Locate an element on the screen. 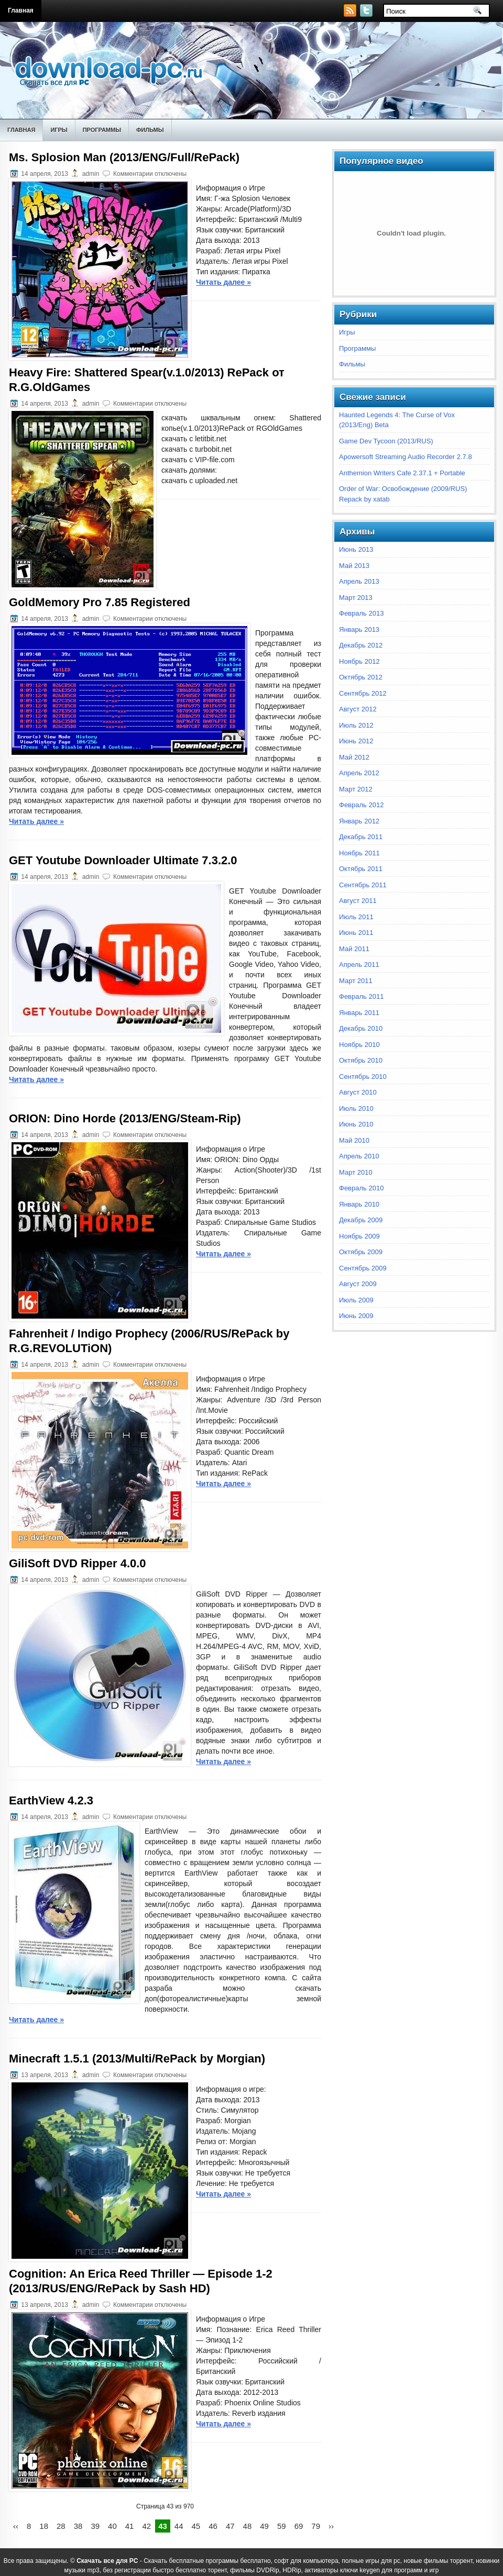 This screenshot has height=2576, width=503. Апрель 2012 is located at coordinates (359, 773).